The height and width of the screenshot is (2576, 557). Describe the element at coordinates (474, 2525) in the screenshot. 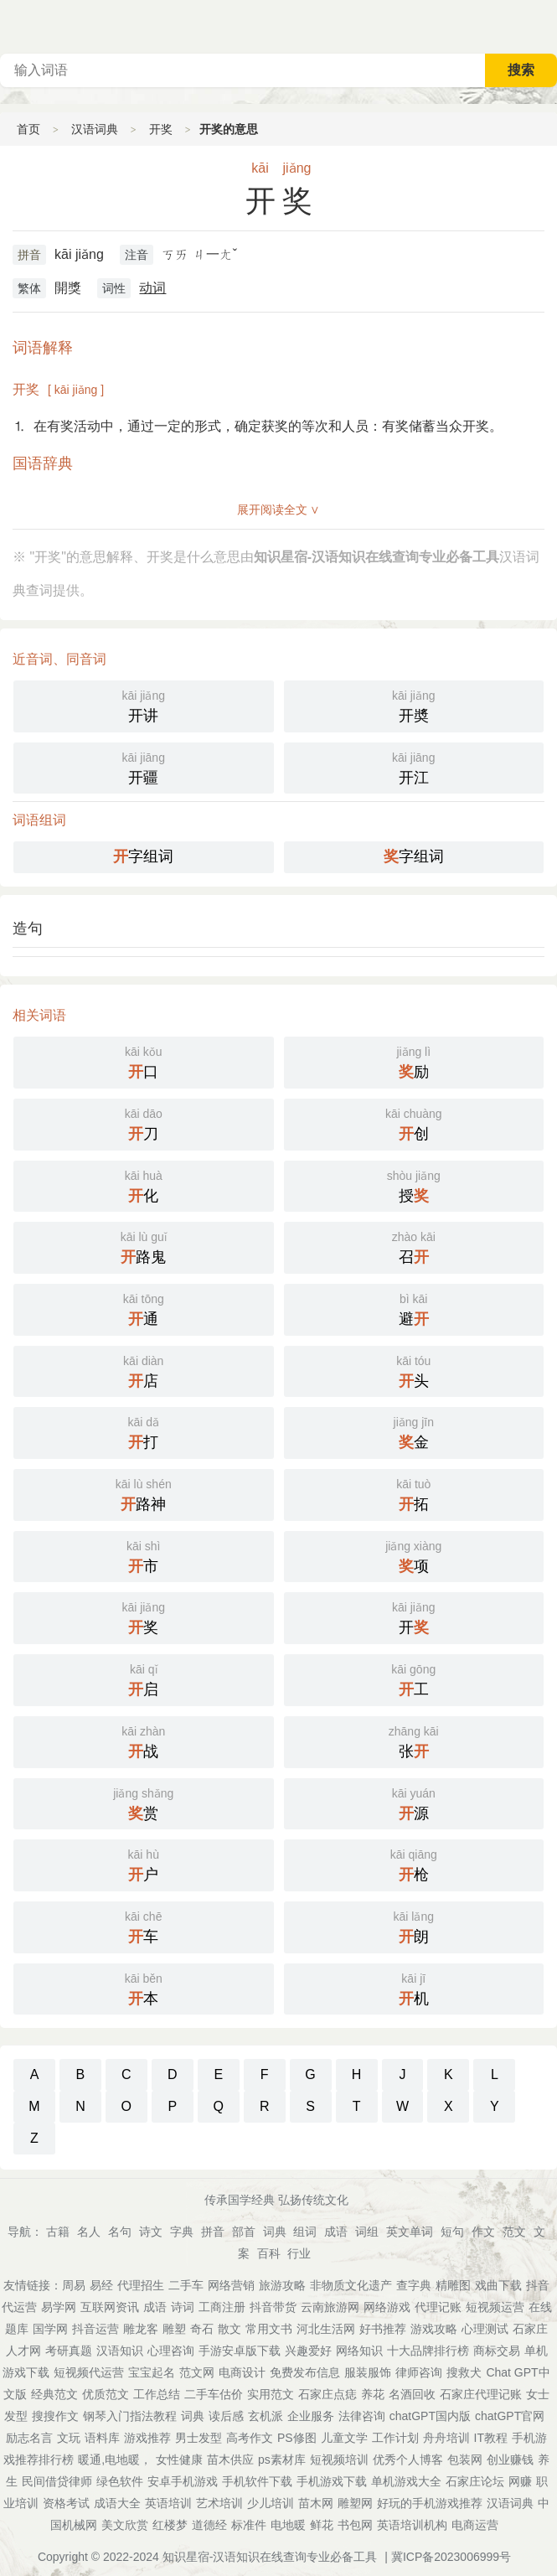

I see `电商运营` at that location.